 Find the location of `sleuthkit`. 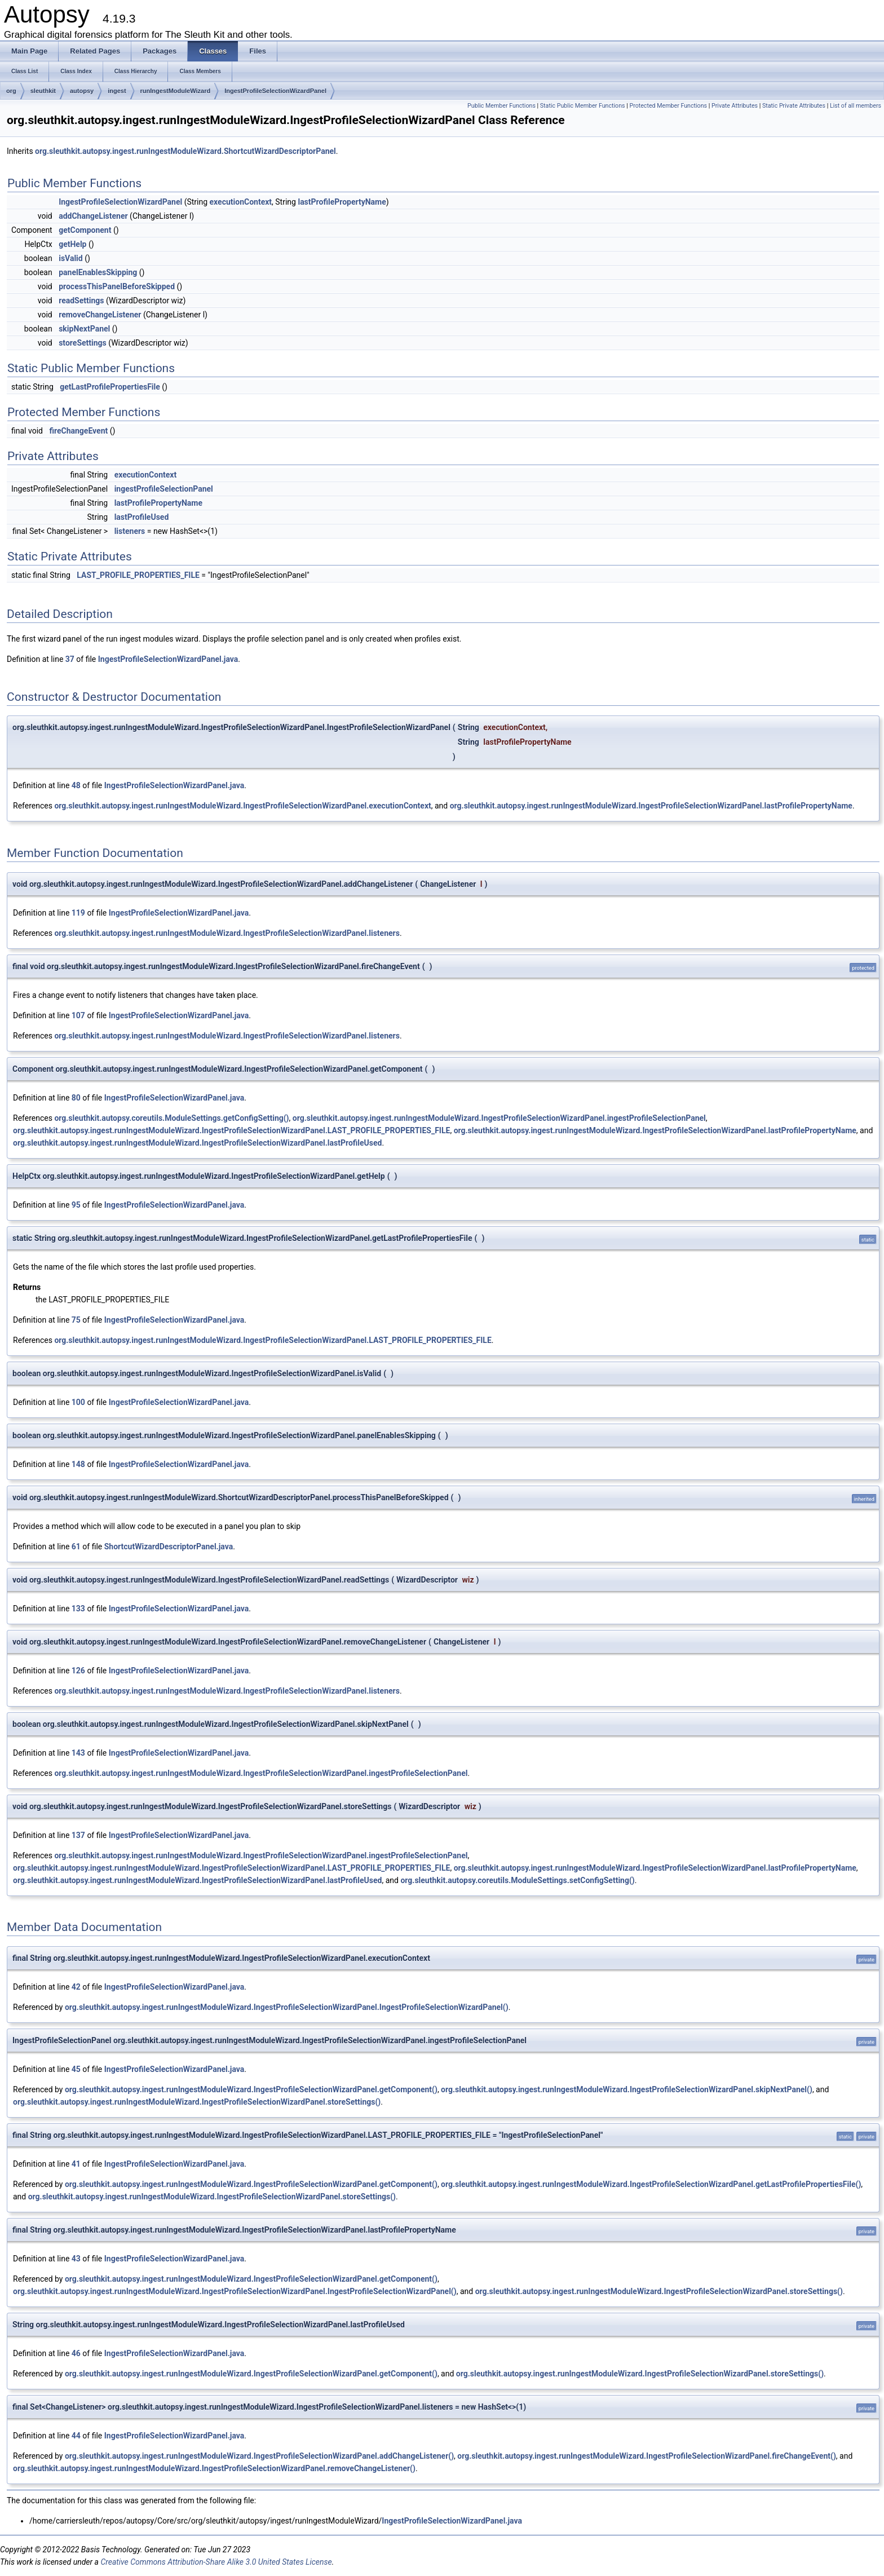

sleuthkit is located at coordinates (43, 90).